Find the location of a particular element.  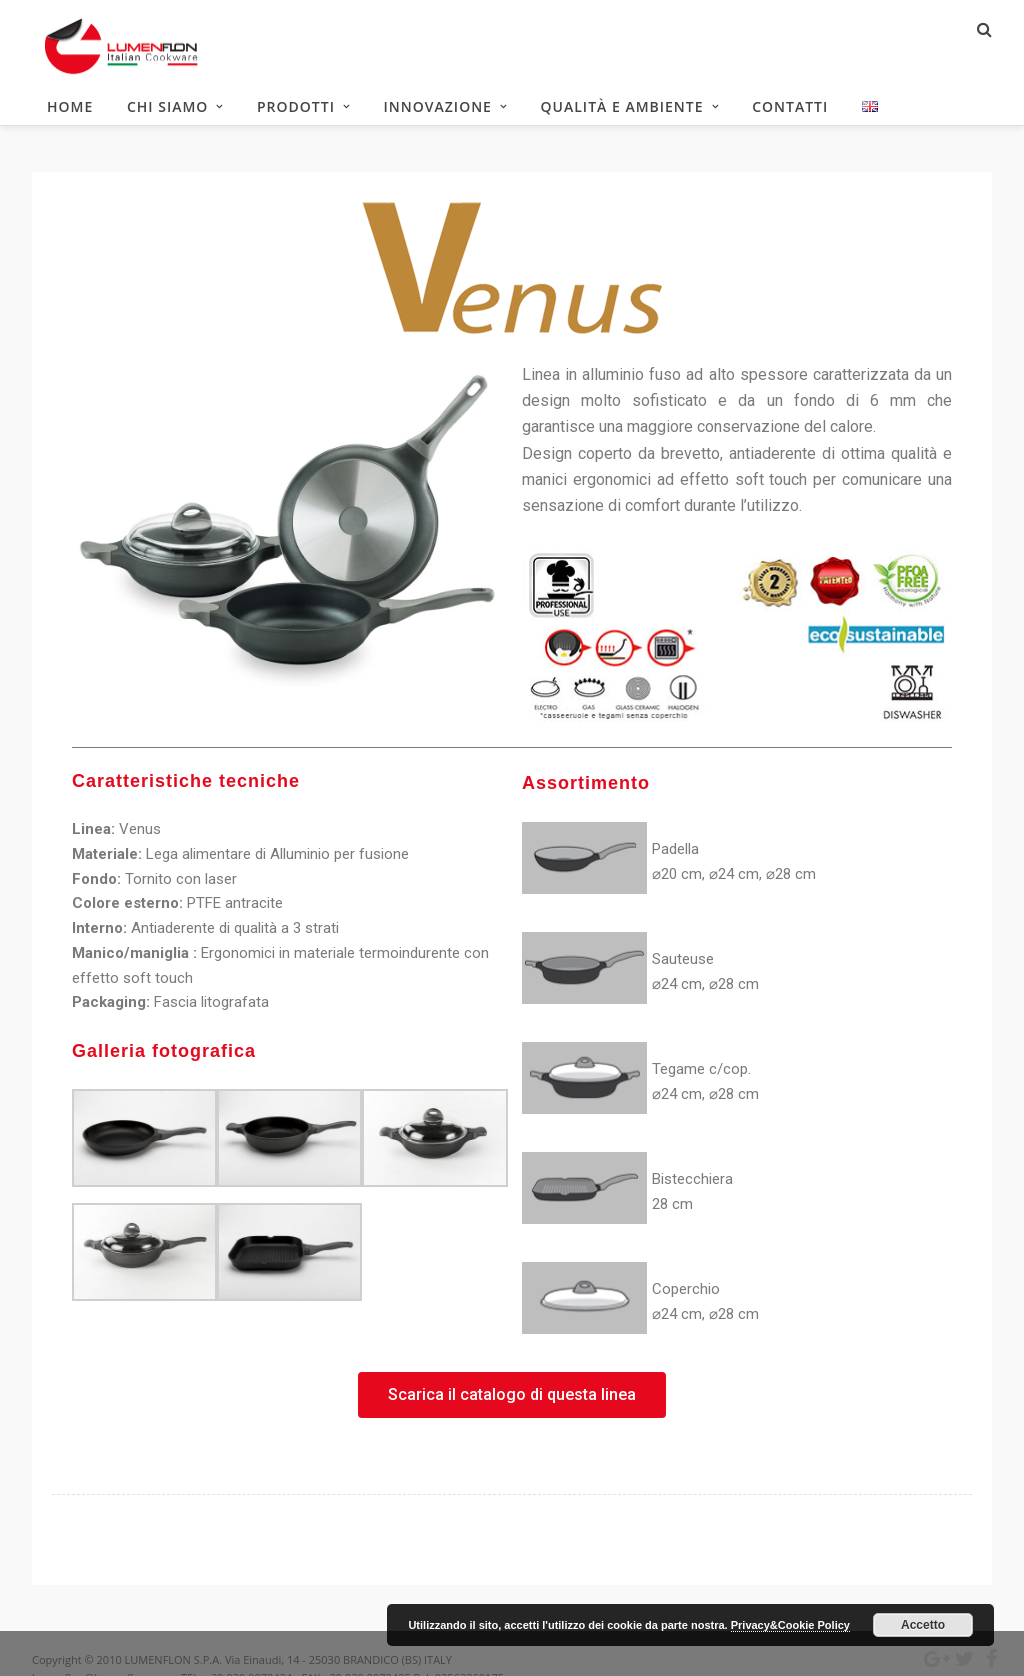

Prodotti is located at coordinates (296, 109).